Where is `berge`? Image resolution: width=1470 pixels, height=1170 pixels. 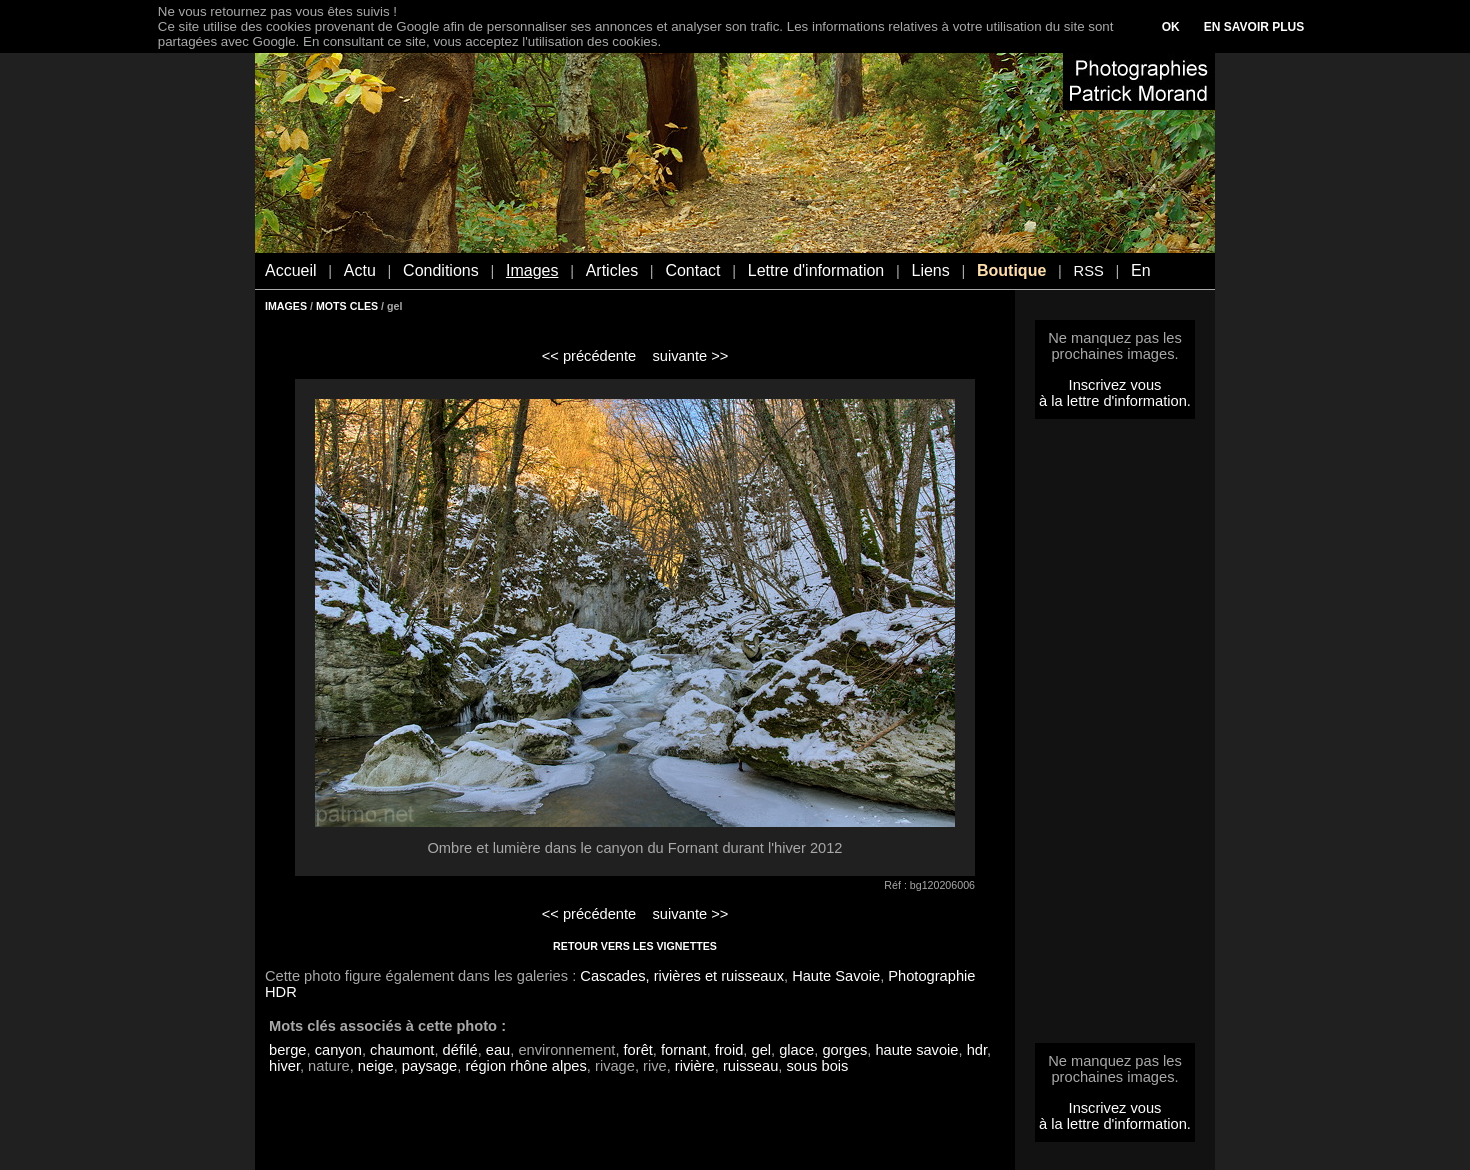 berge is located at coordinates (288, 1050).